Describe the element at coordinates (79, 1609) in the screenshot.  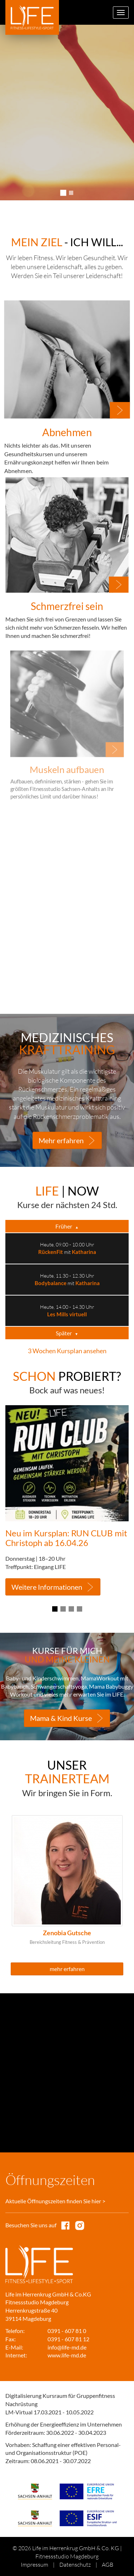
I see `4 [tab]` at that location.